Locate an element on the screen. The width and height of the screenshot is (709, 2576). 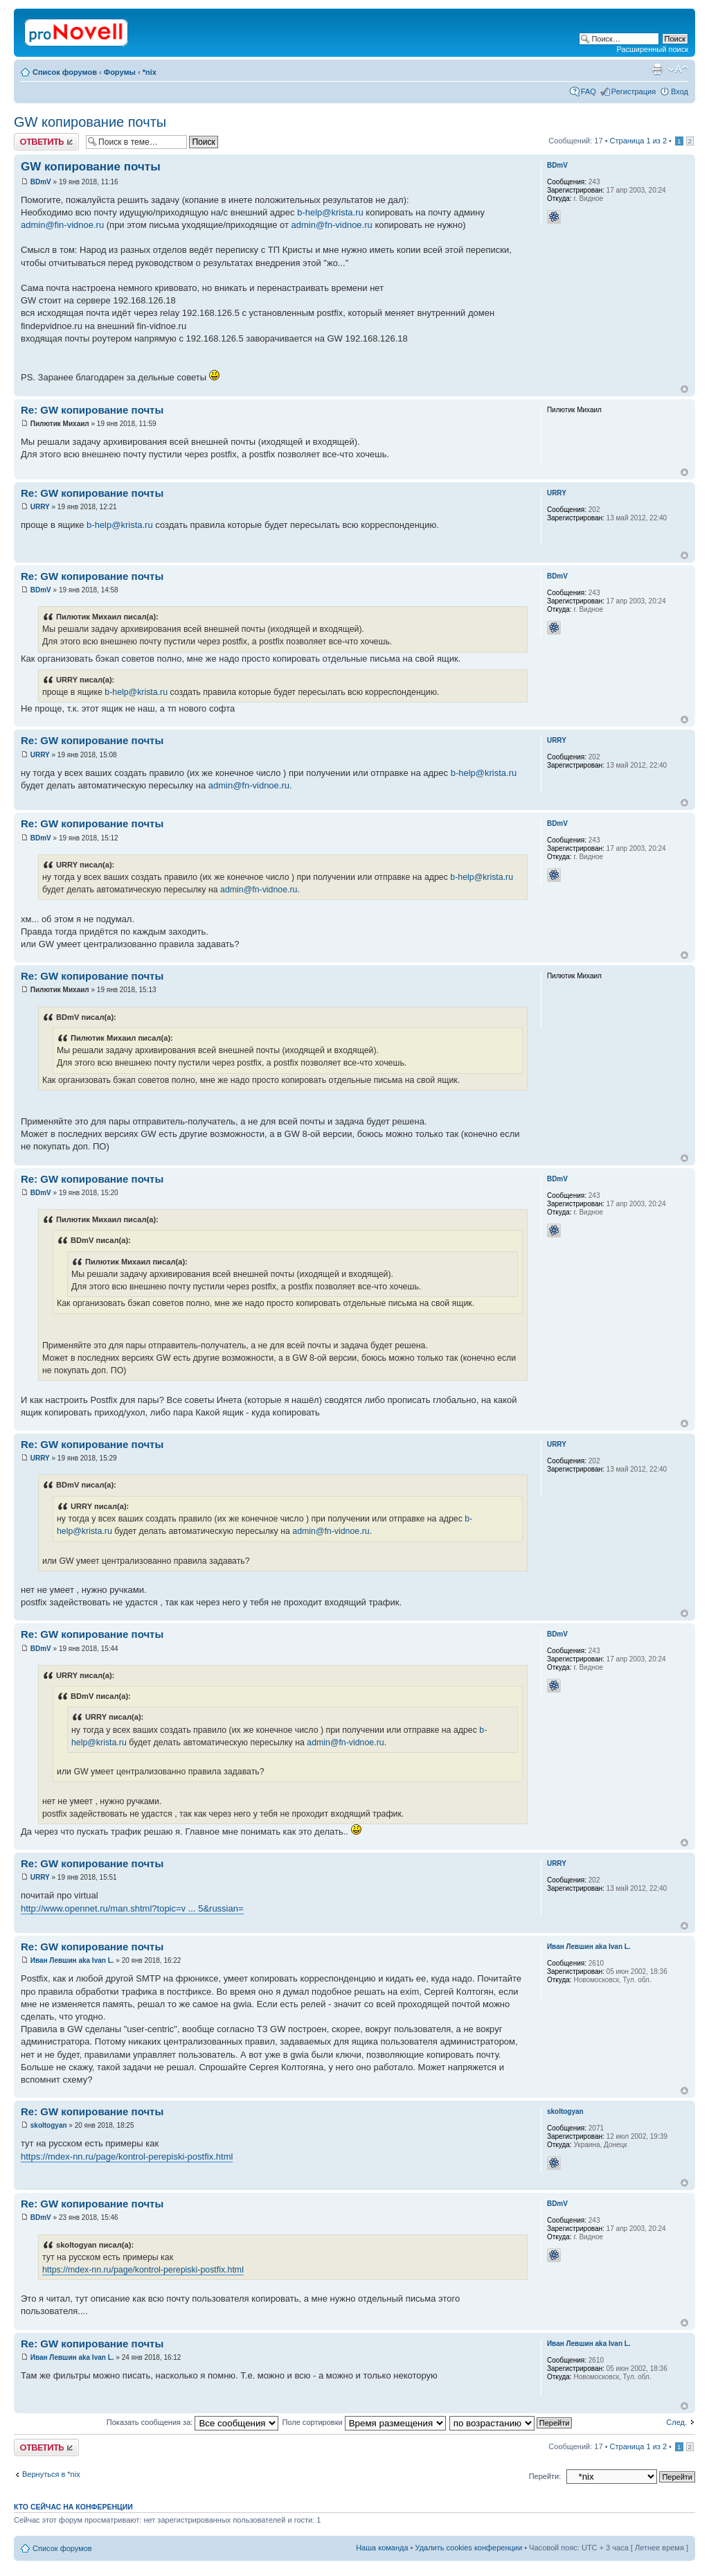
Страница из is located at coordinates (638, 140).